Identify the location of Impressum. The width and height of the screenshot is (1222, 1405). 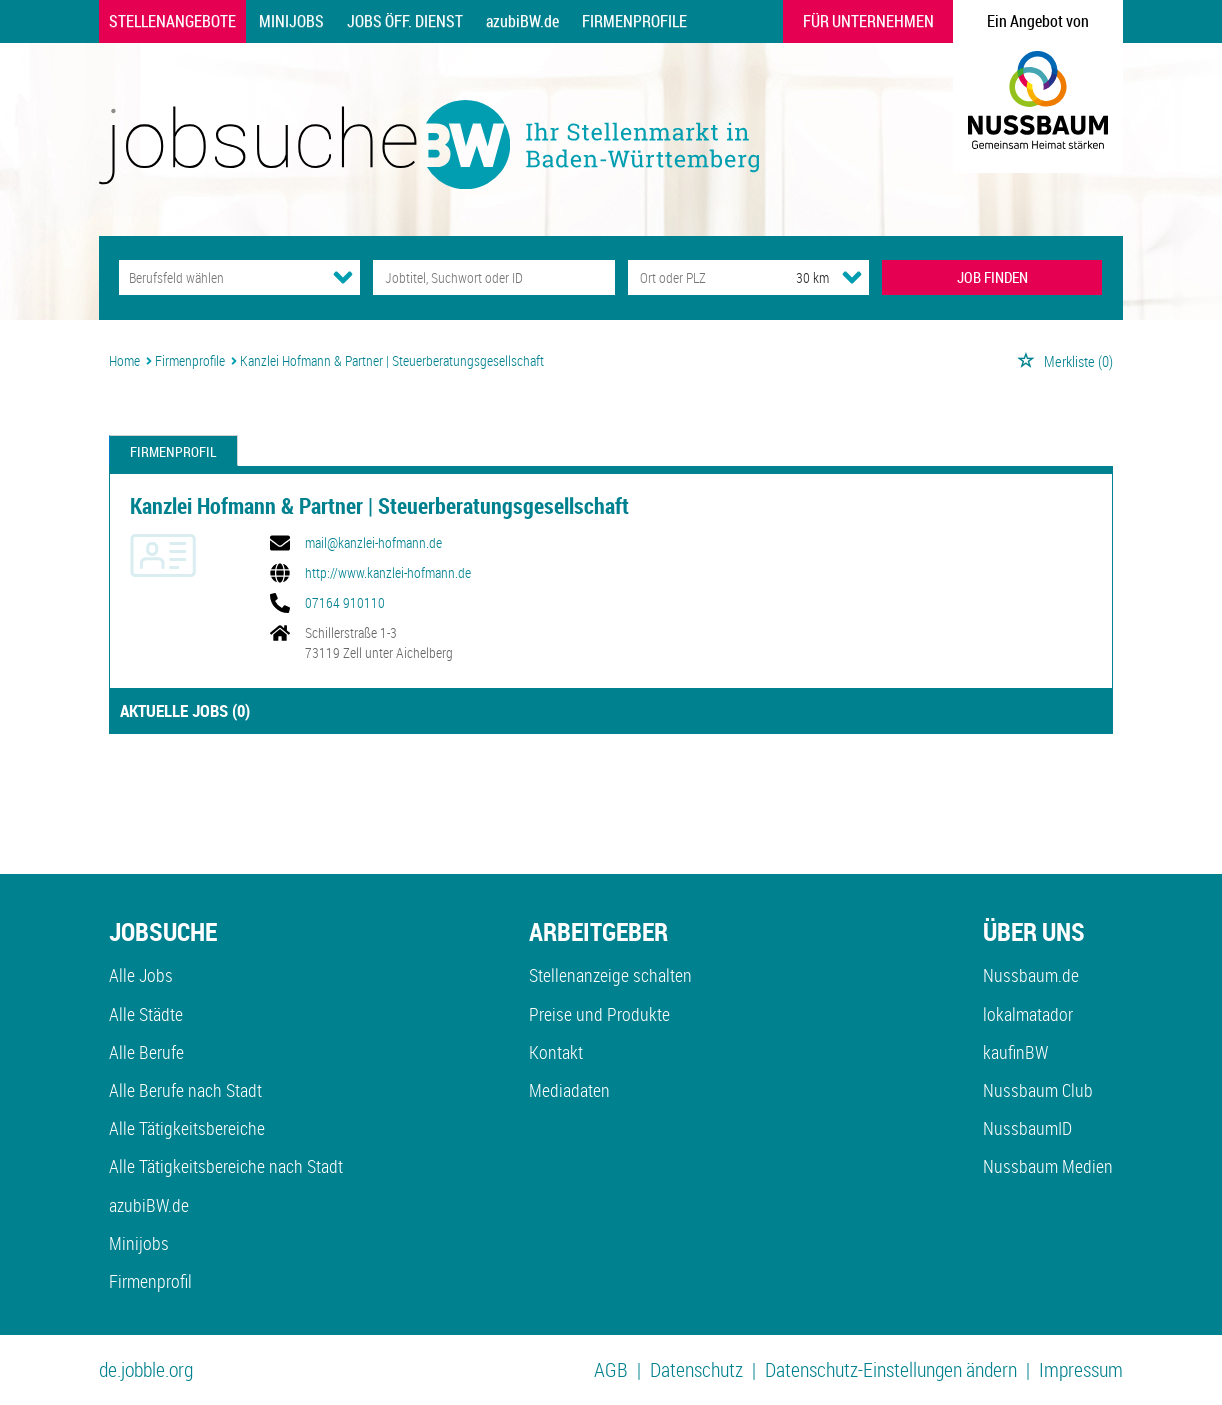
(1081, 1369).